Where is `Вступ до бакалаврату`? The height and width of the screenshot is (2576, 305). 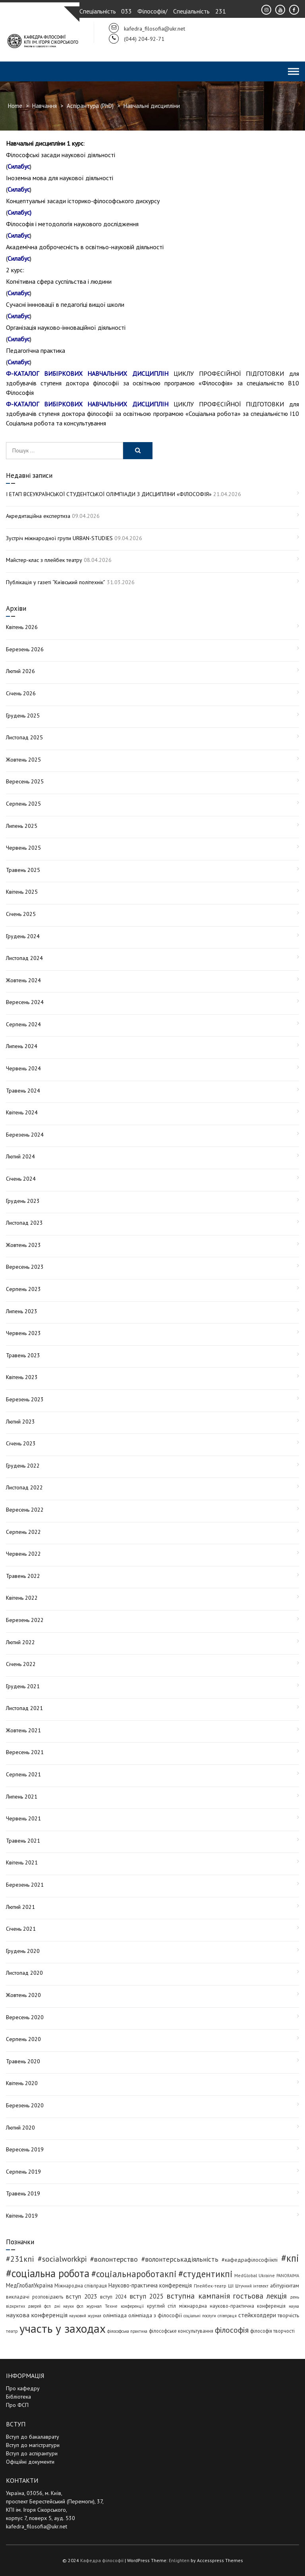
Вступ до бакалаврату is located at coordinates (32, 2436).